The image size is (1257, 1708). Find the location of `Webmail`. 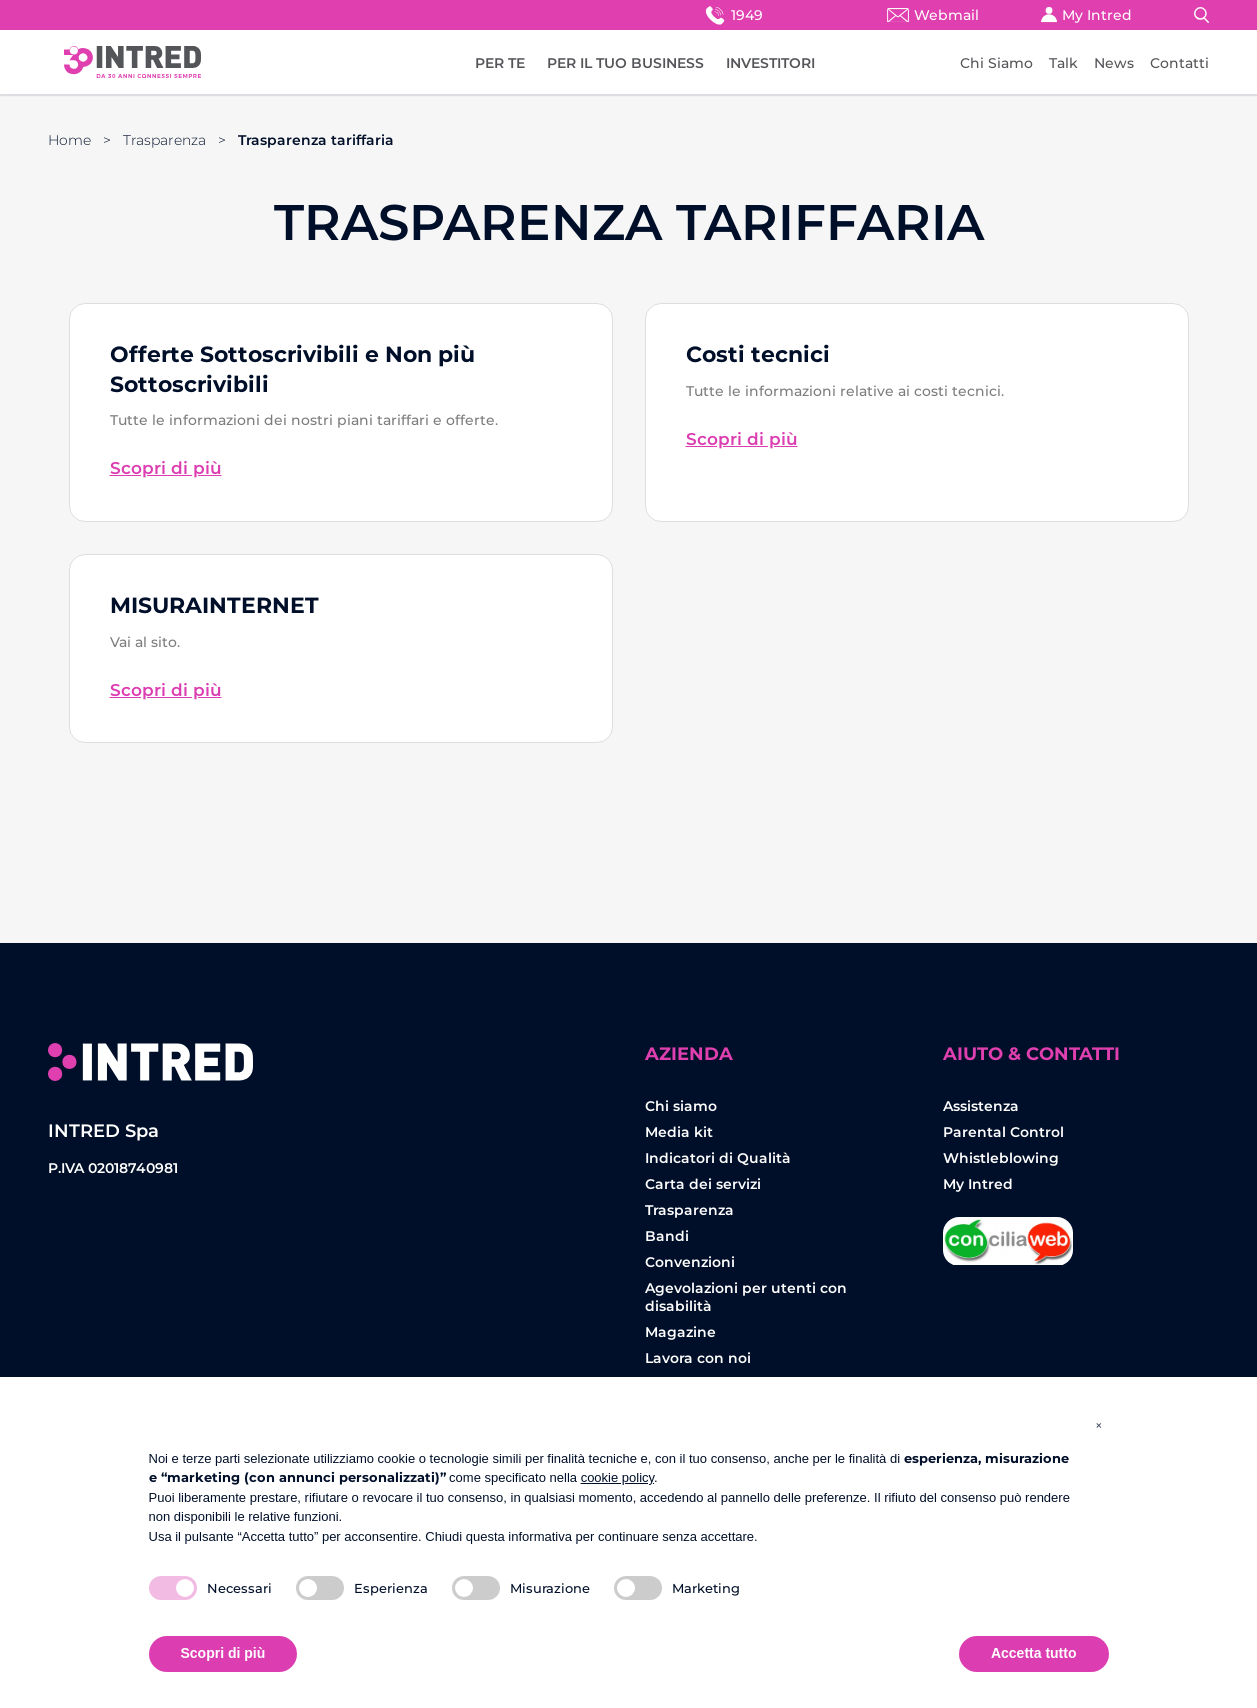

Webmail is located at coordinates (933, 15).